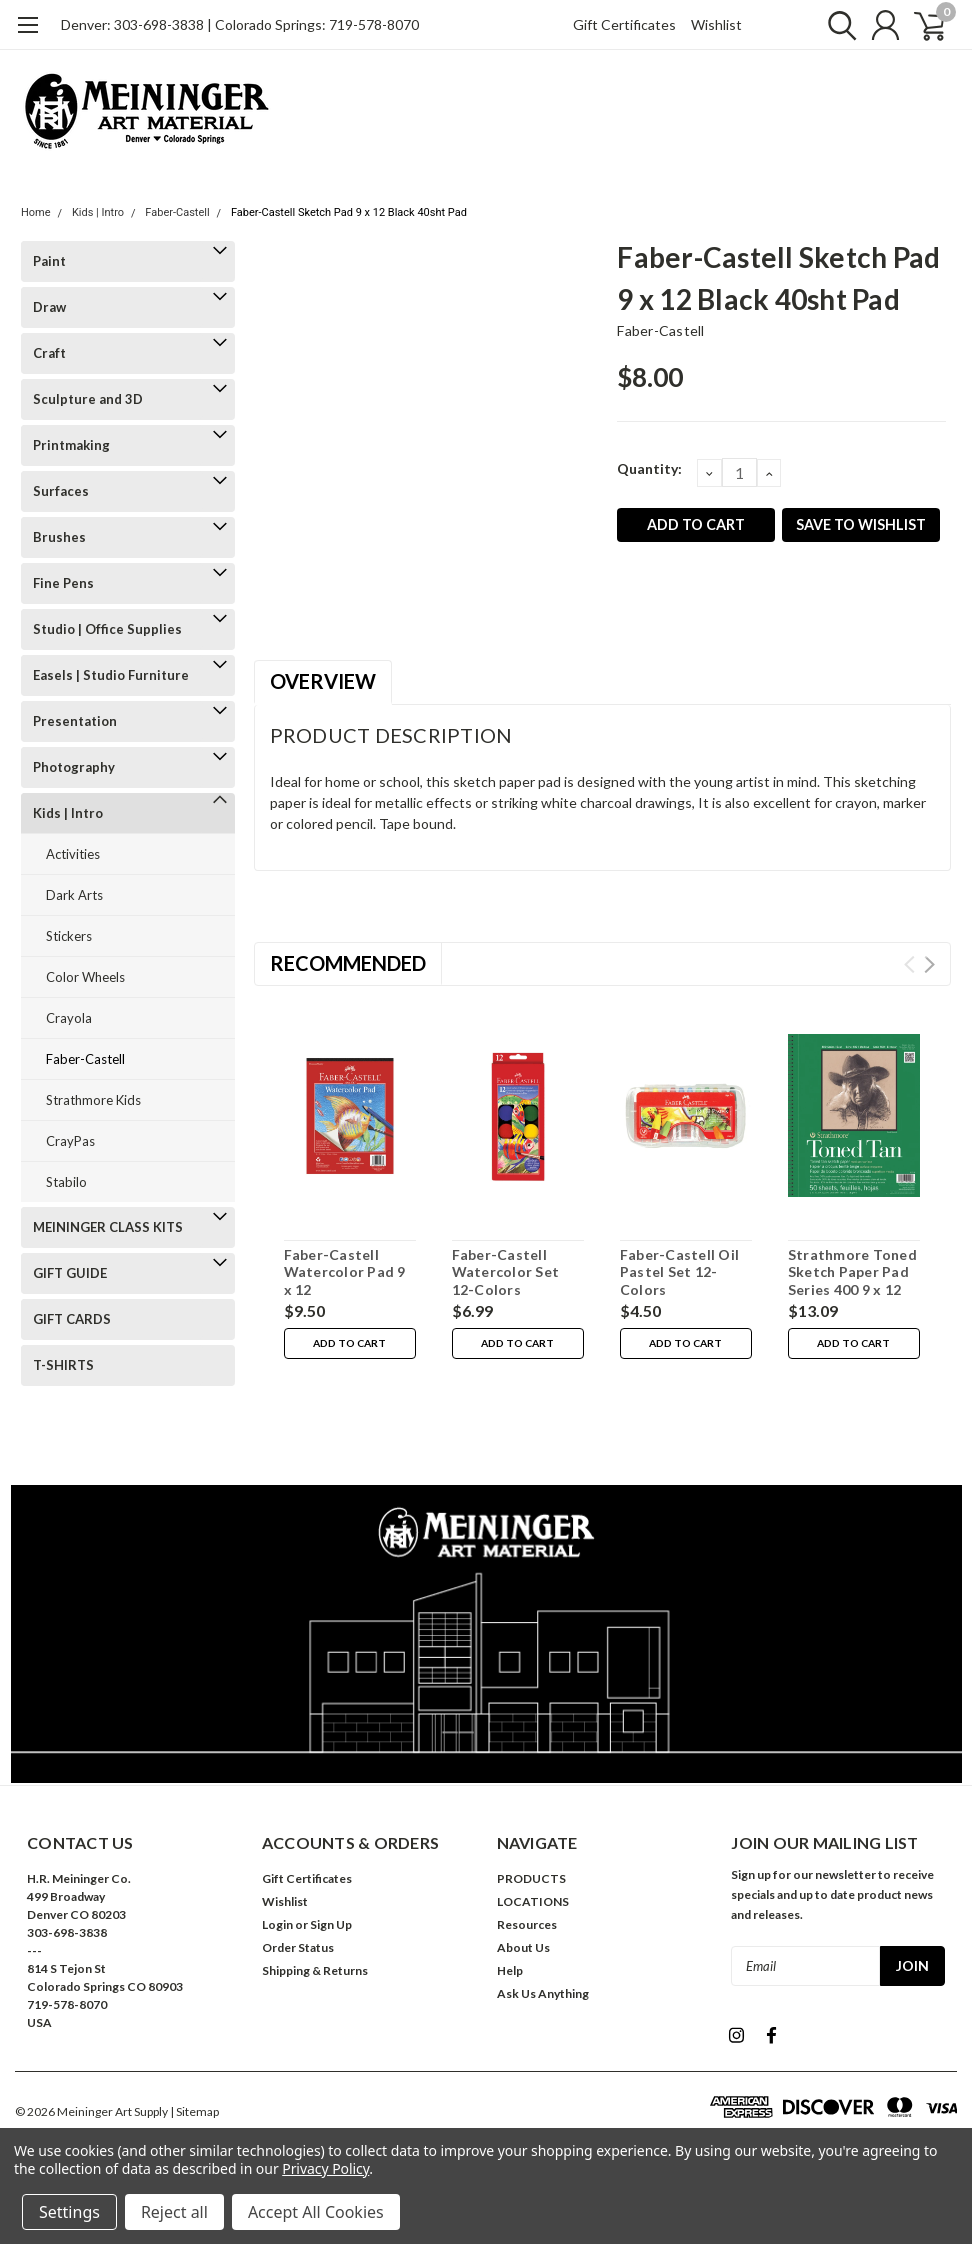 The image size is (972, 2244). What do you see at coordinates (348, 963) in the screenshot?
I see `Recommended` at bounding box center [348, 963].